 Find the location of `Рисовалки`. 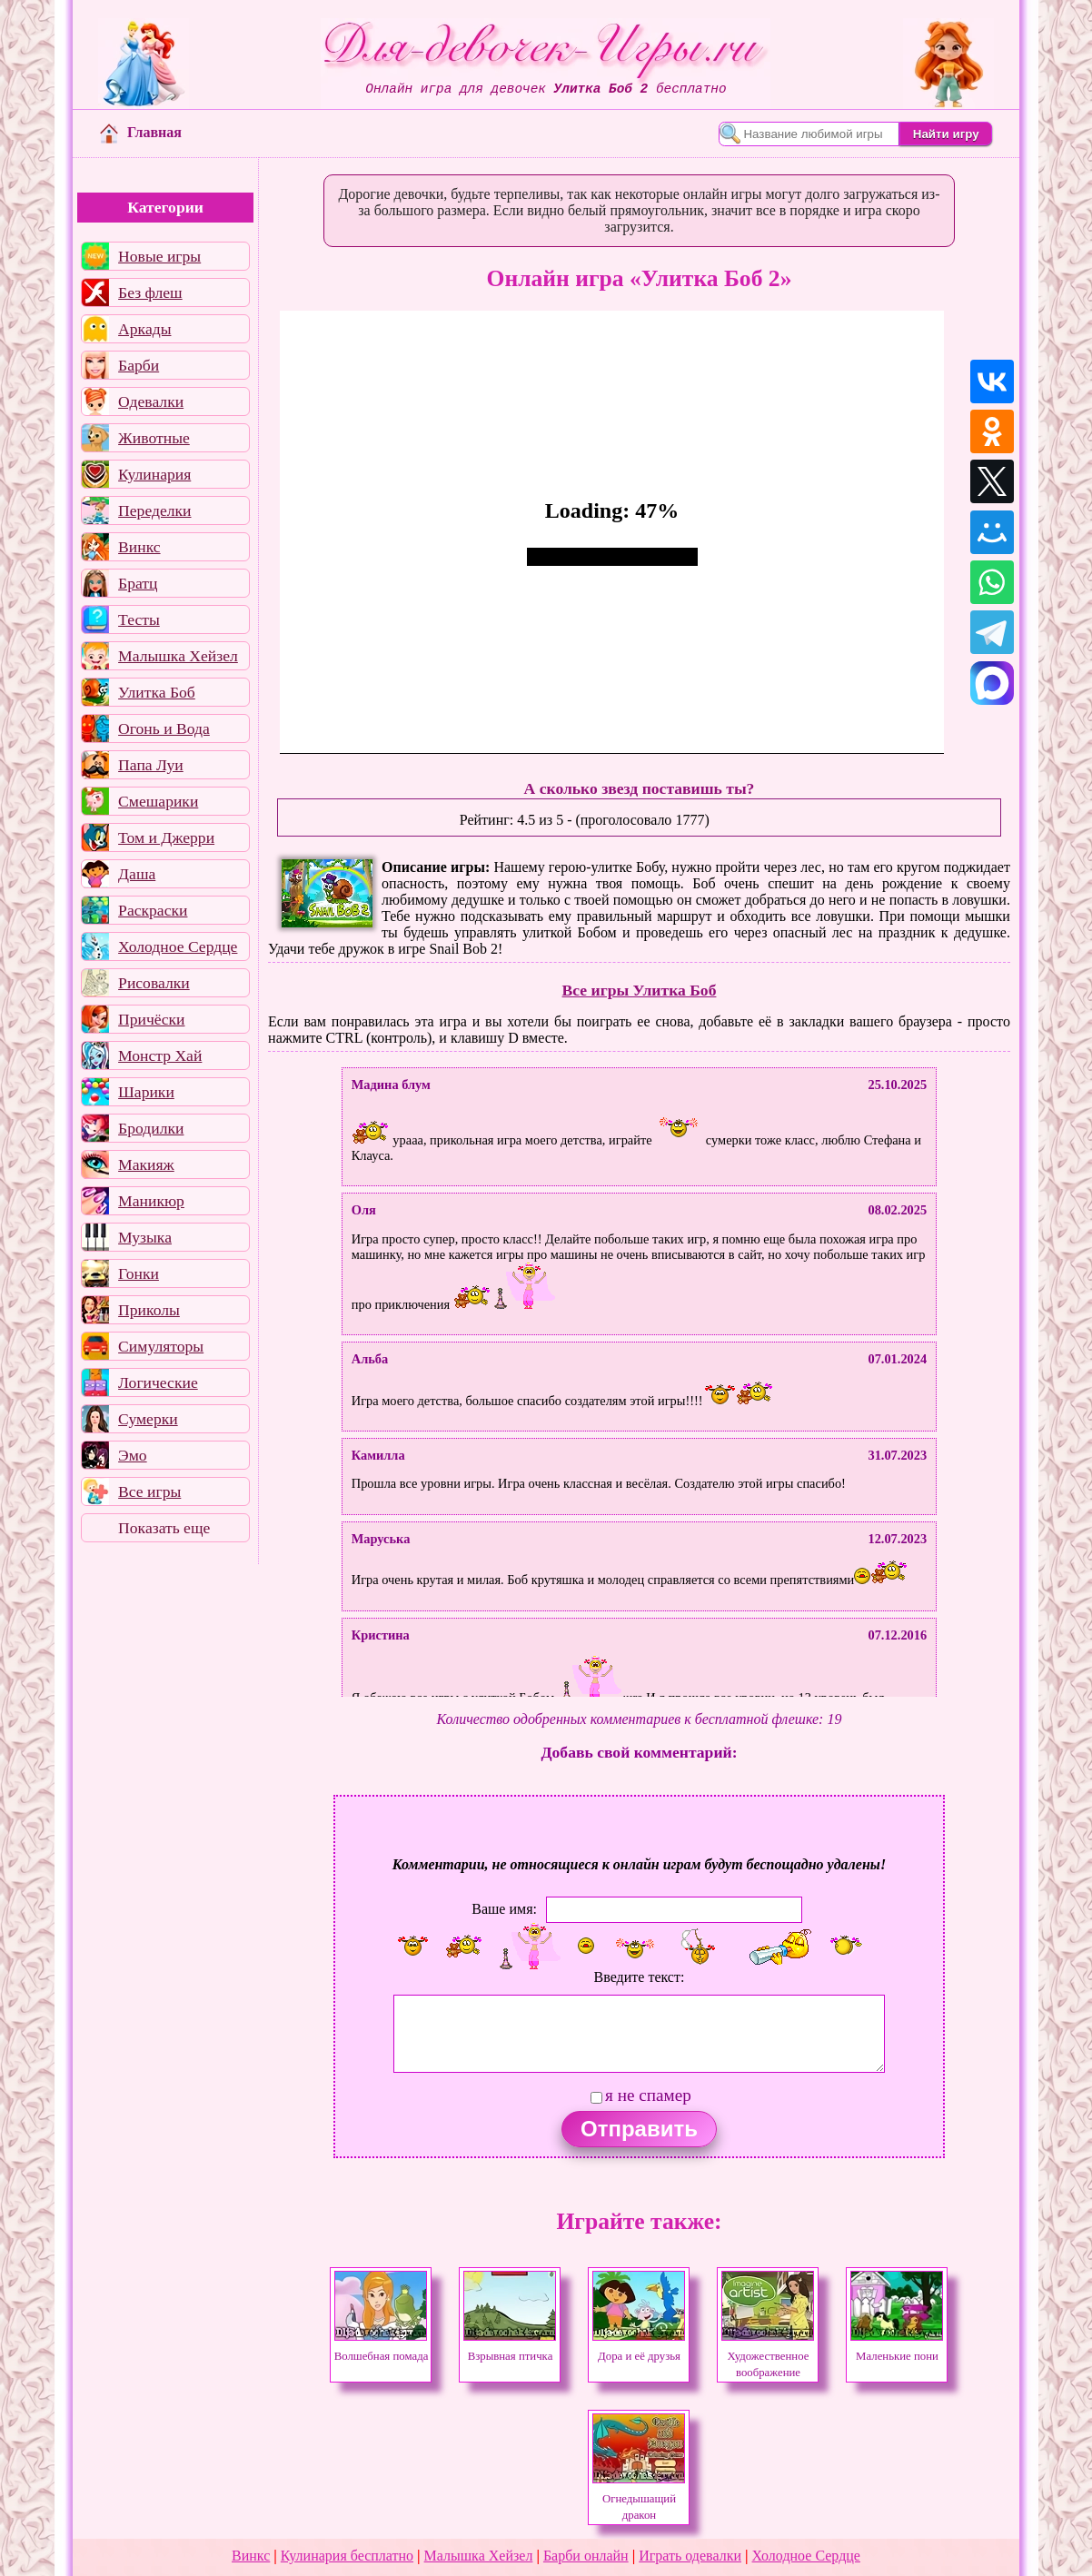

Рисовалки is located at coordinates (154, 983).